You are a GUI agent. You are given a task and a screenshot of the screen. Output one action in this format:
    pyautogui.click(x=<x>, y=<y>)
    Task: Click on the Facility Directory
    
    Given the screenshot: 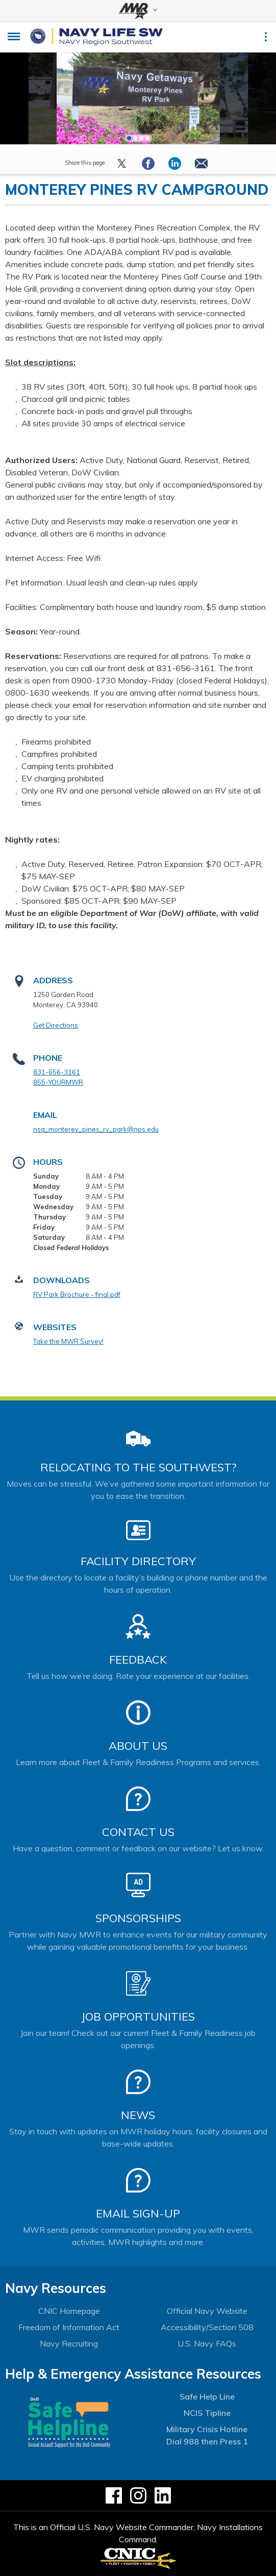 What is the action you would take?
    pyautogui.click(x=138, y=1561)
    